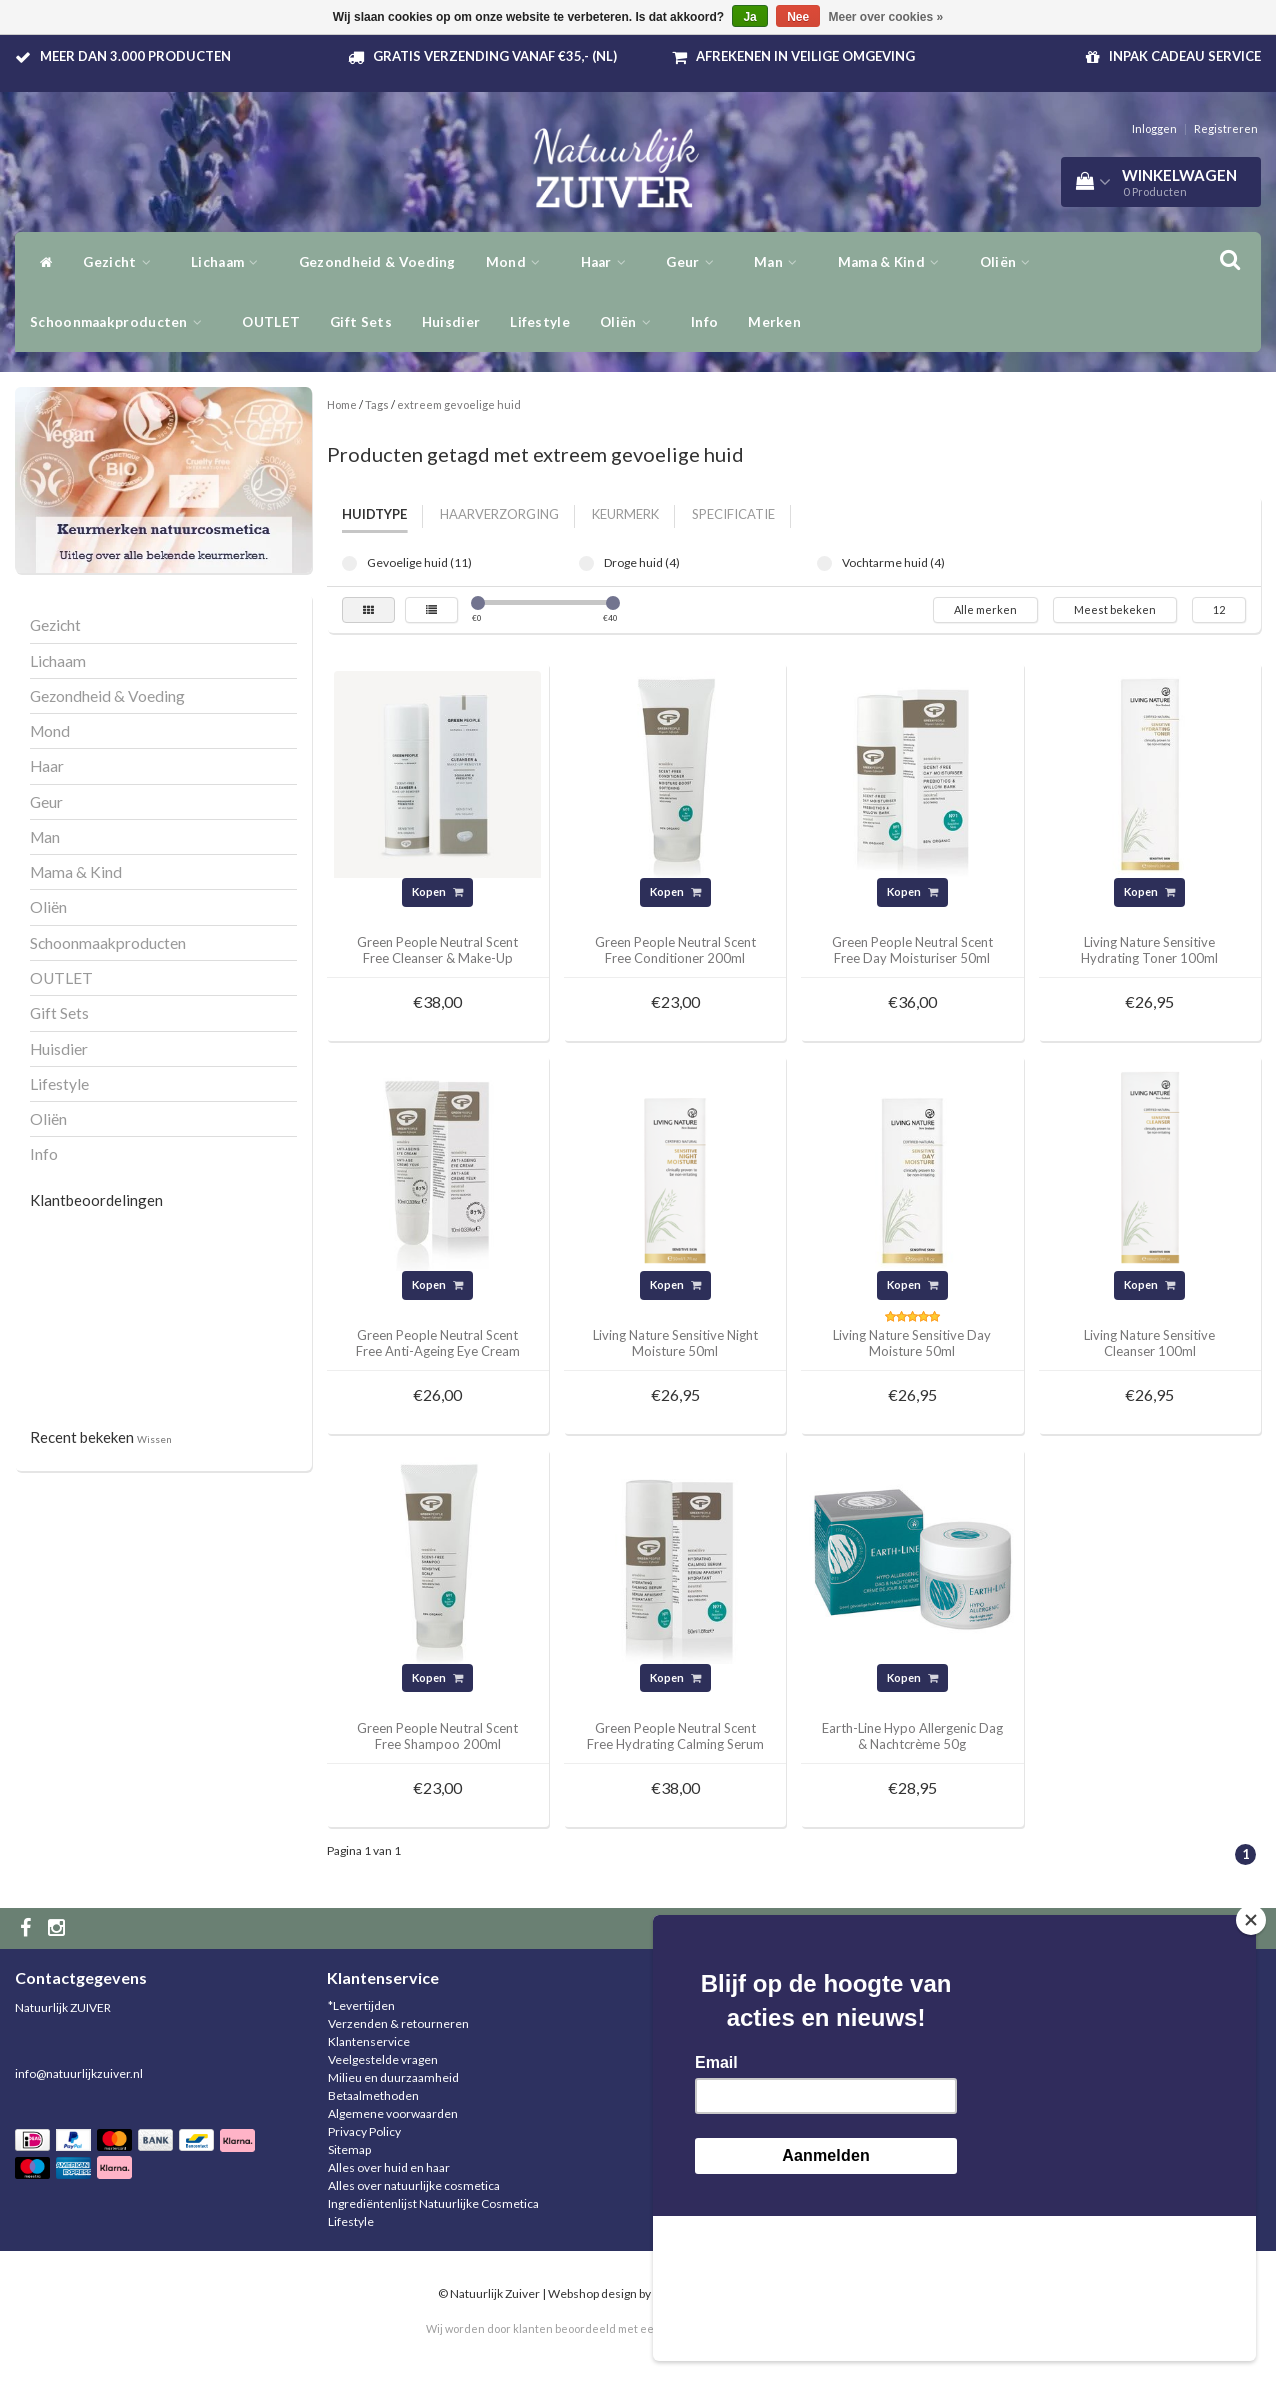 The height and width of the screenshot is (2381, 1276). What do you see at coordinates (154, 1439) in the screenshot?
I see `Wissen` at bounding box center [154, 1439].